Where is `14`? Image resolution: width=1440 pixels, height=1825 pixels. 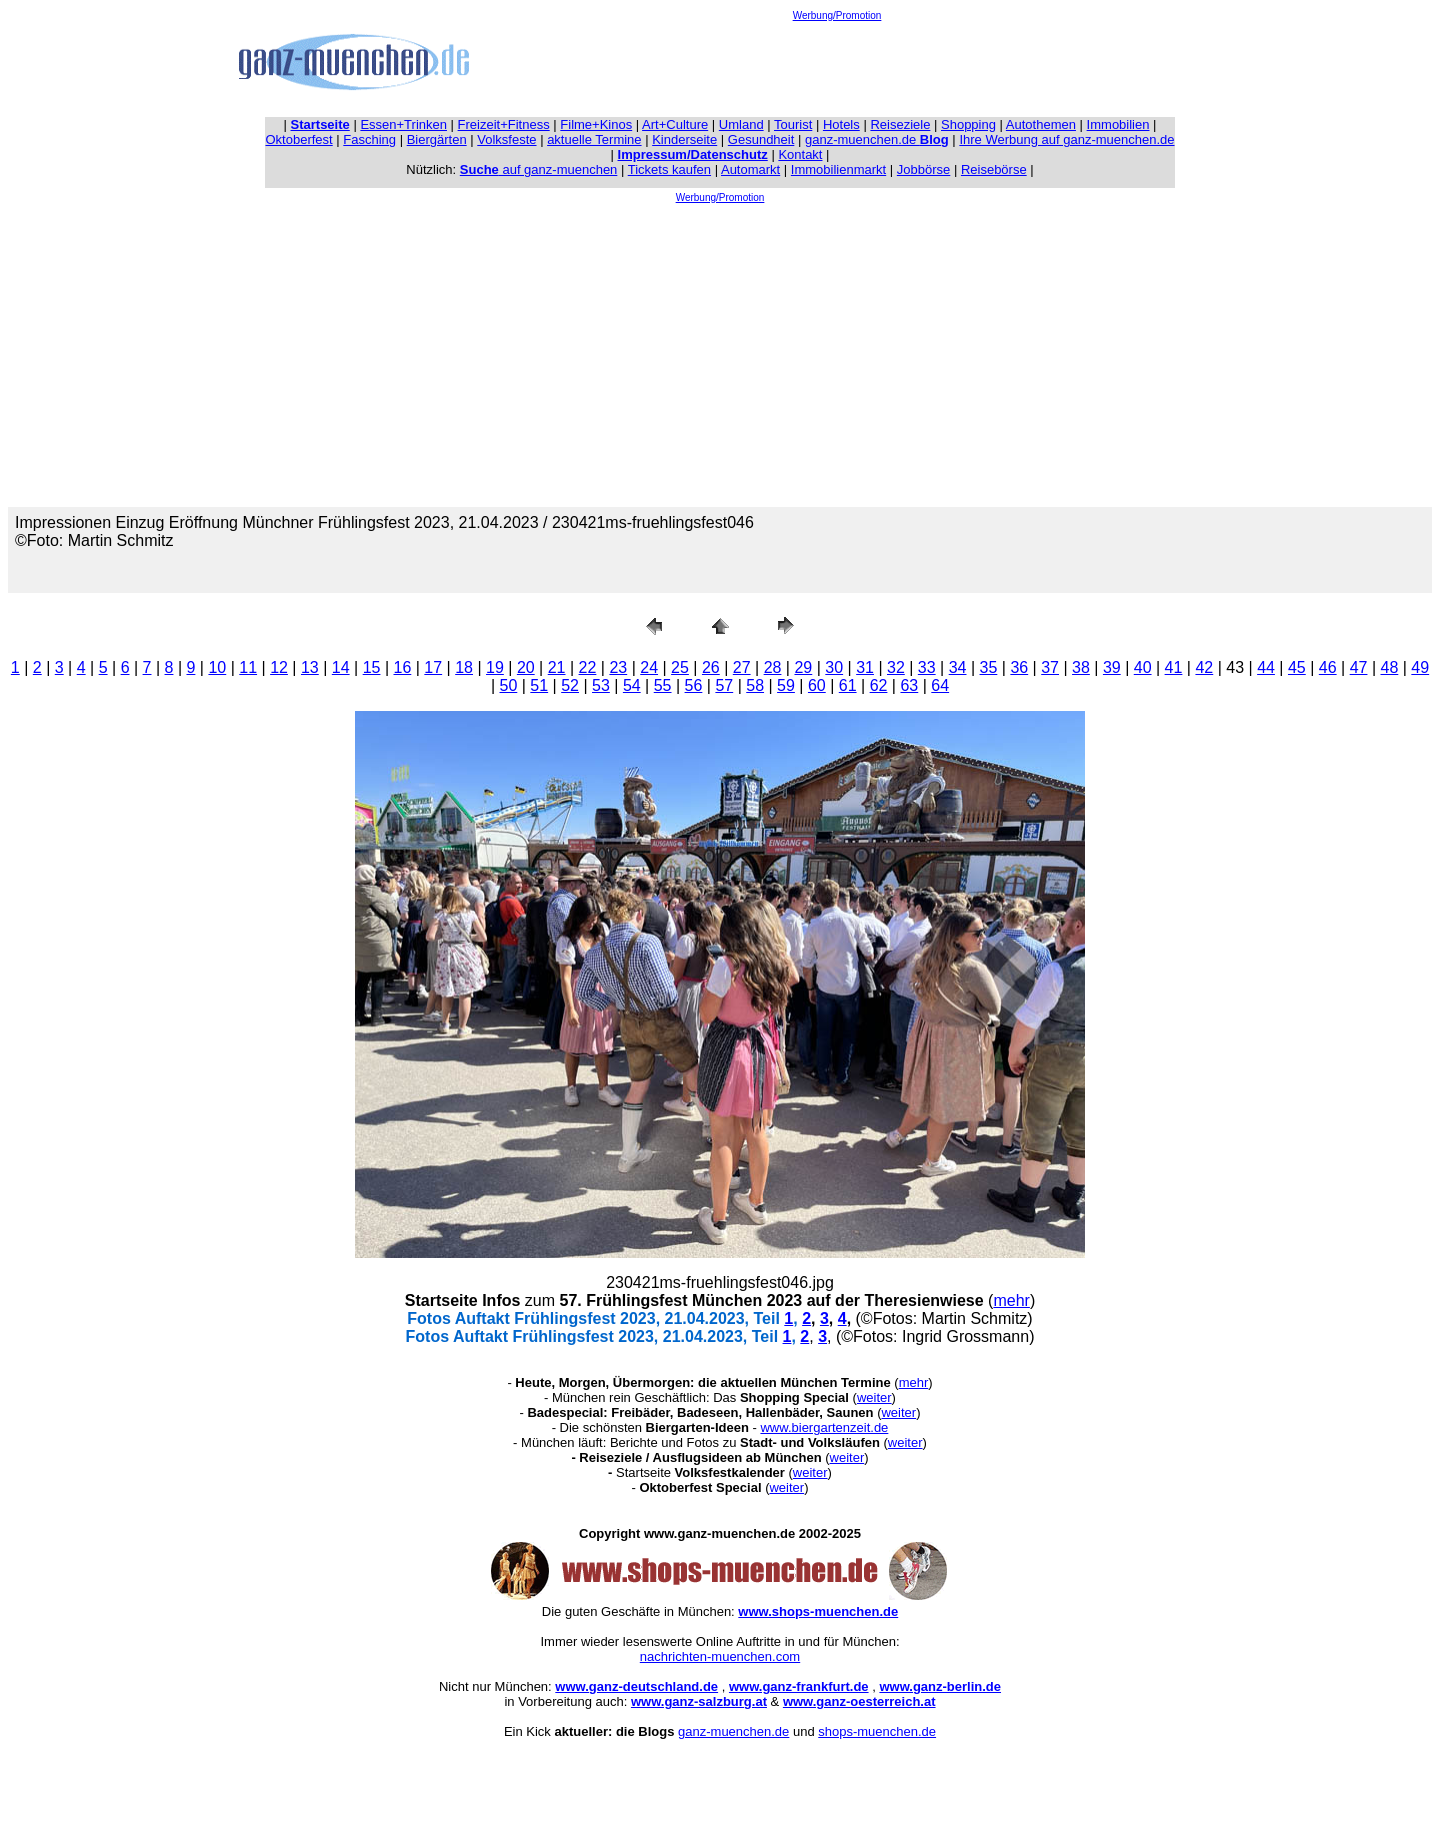 14 is located at coordinates (341, 667).